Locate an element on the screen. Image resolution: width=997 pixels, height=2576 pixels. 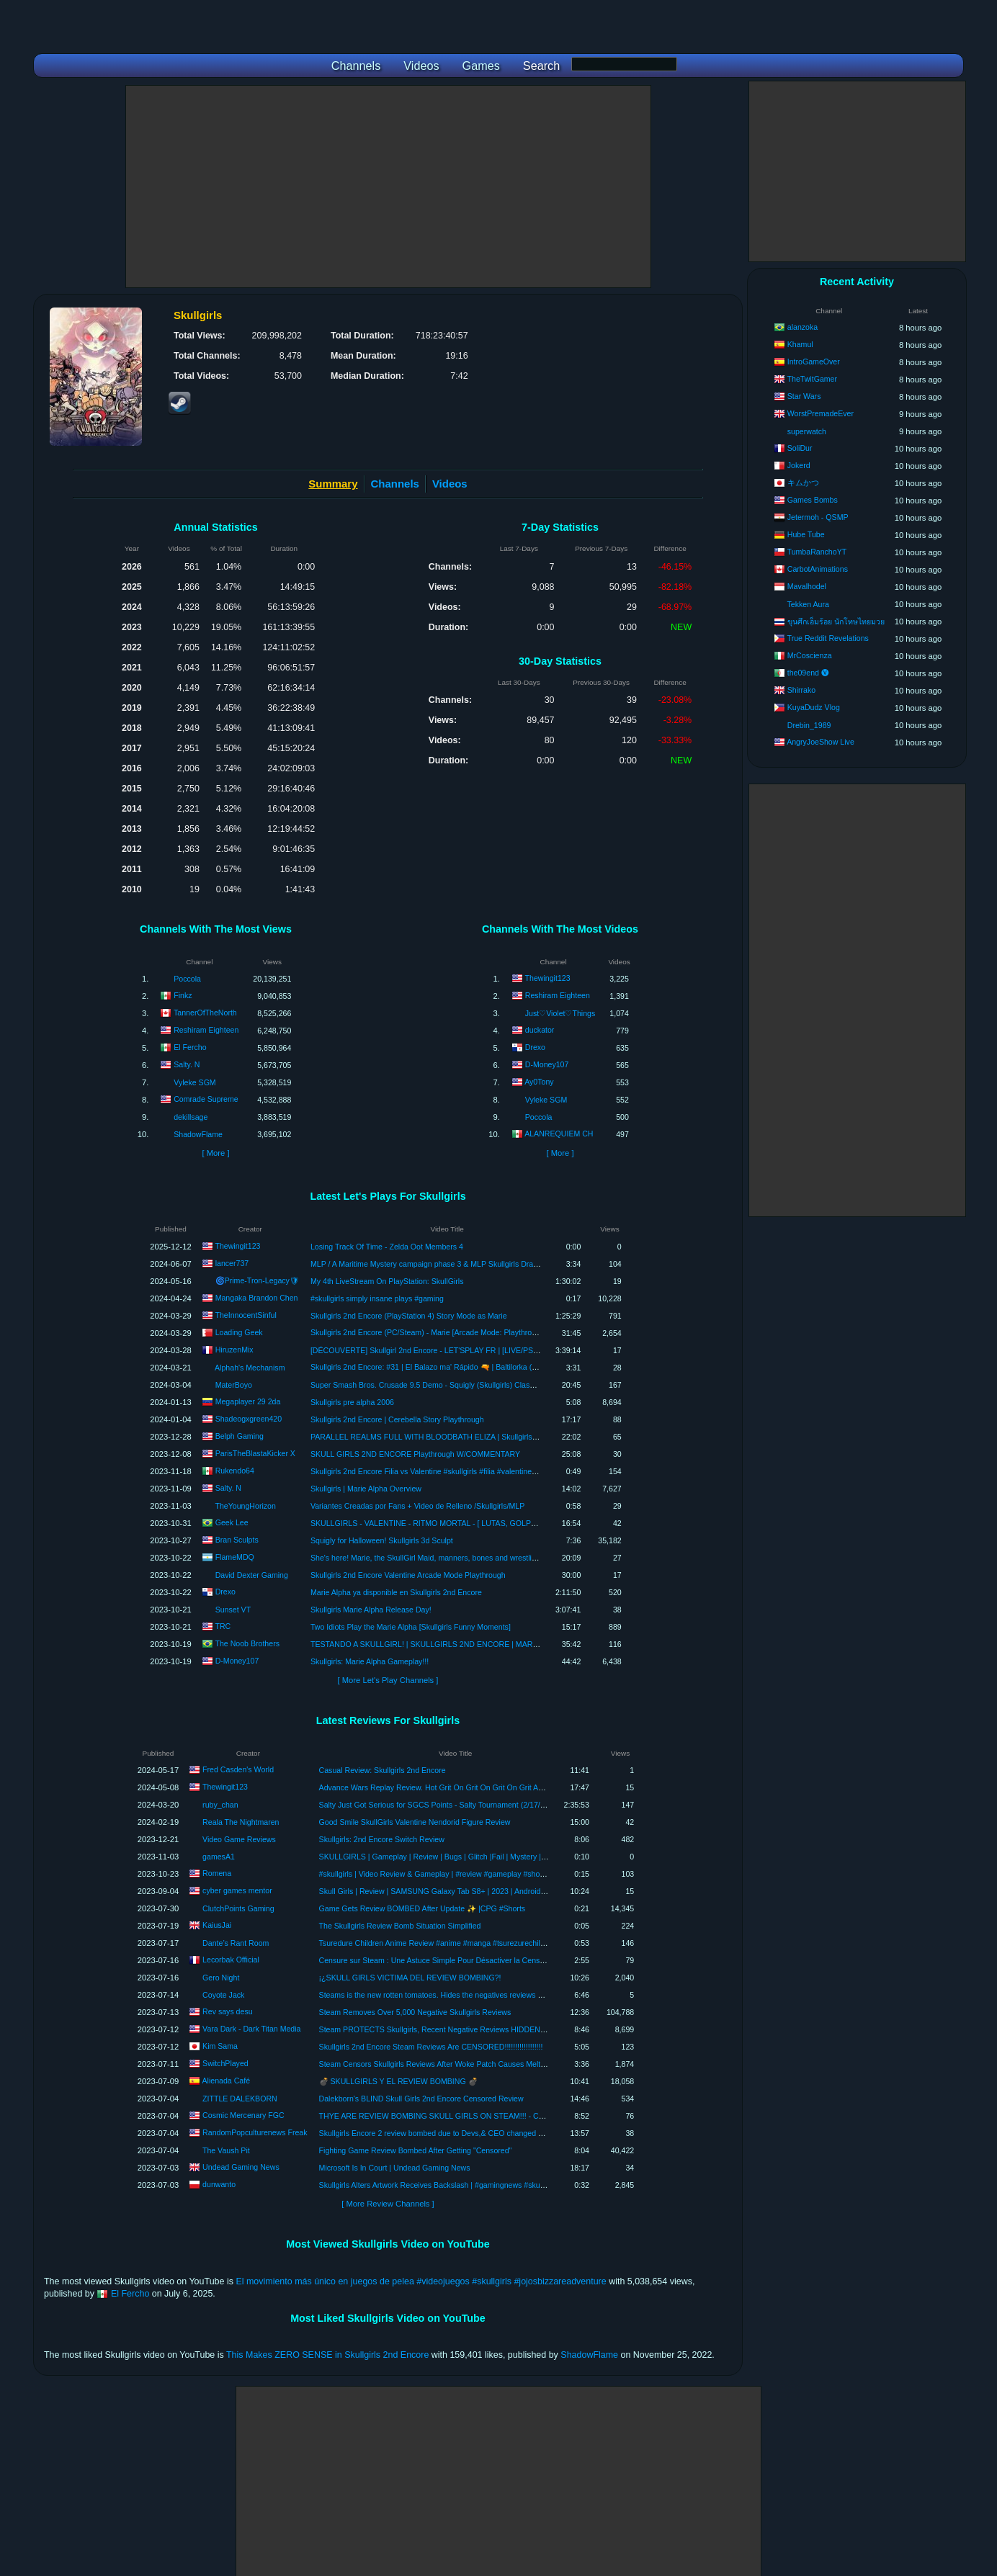
Jokerd is located at coordinates (798, 465).